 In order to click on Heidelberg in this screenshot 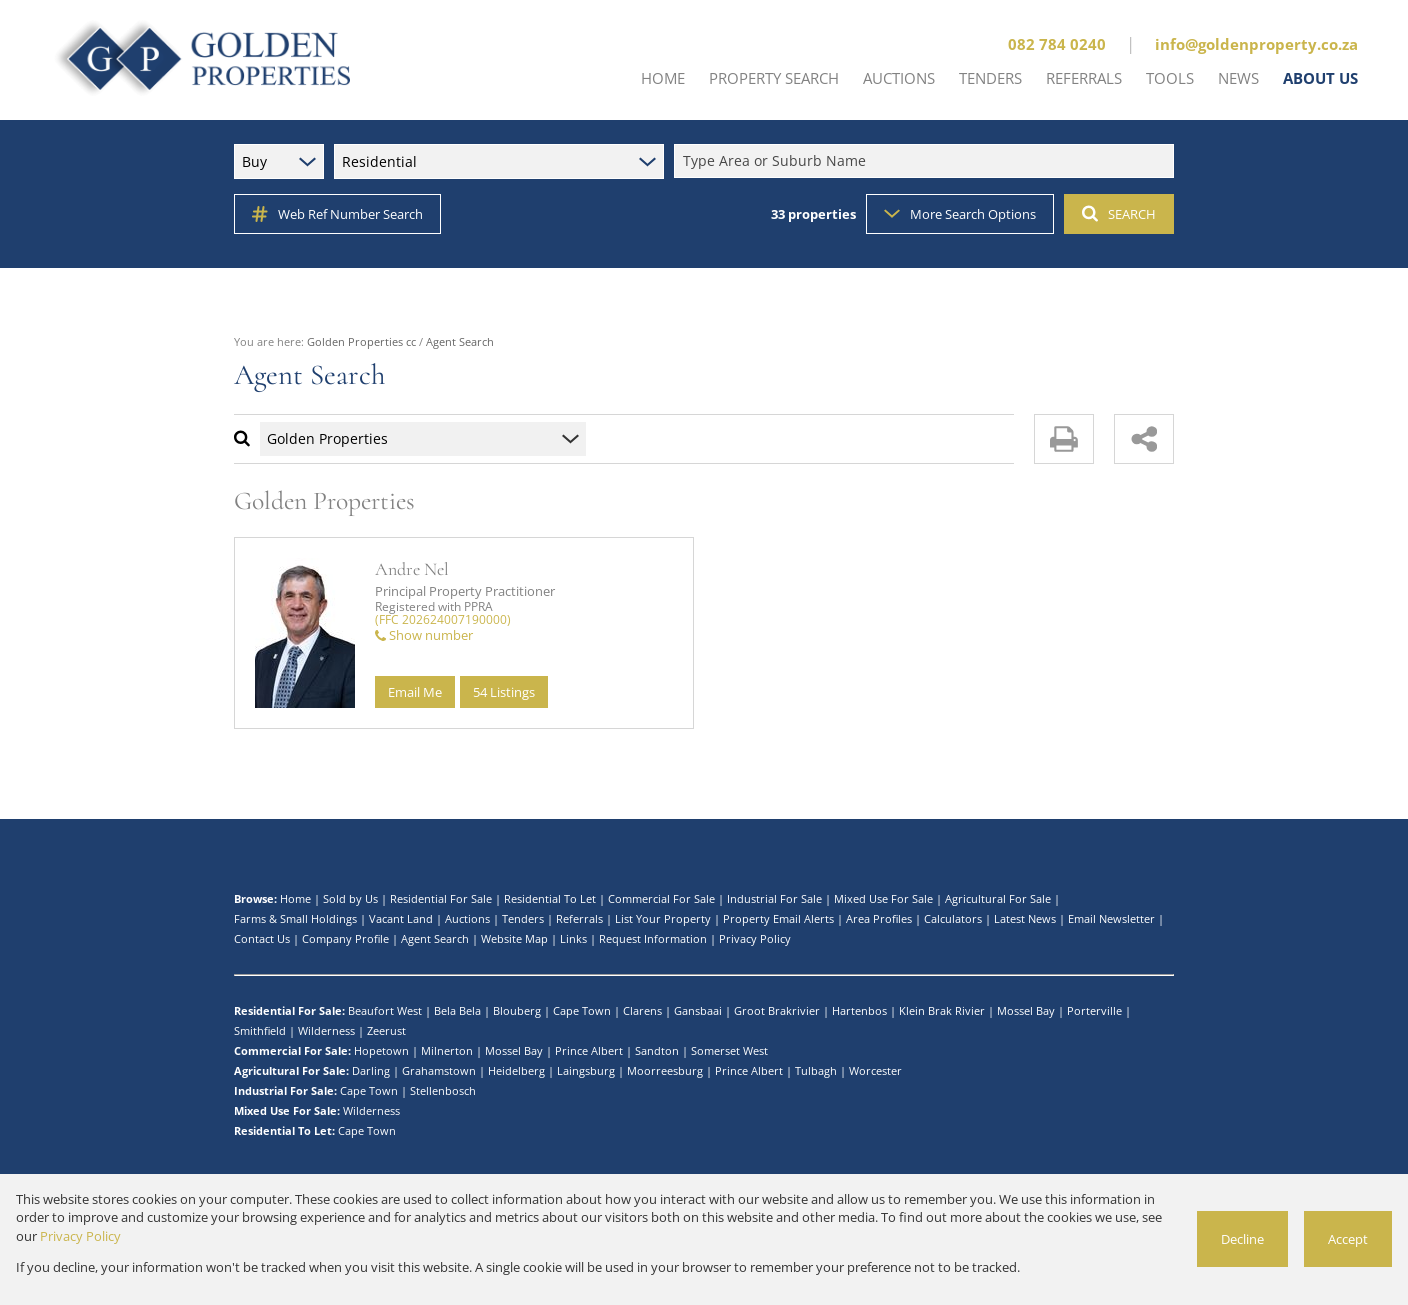, I will do `click(516, 1070)`.